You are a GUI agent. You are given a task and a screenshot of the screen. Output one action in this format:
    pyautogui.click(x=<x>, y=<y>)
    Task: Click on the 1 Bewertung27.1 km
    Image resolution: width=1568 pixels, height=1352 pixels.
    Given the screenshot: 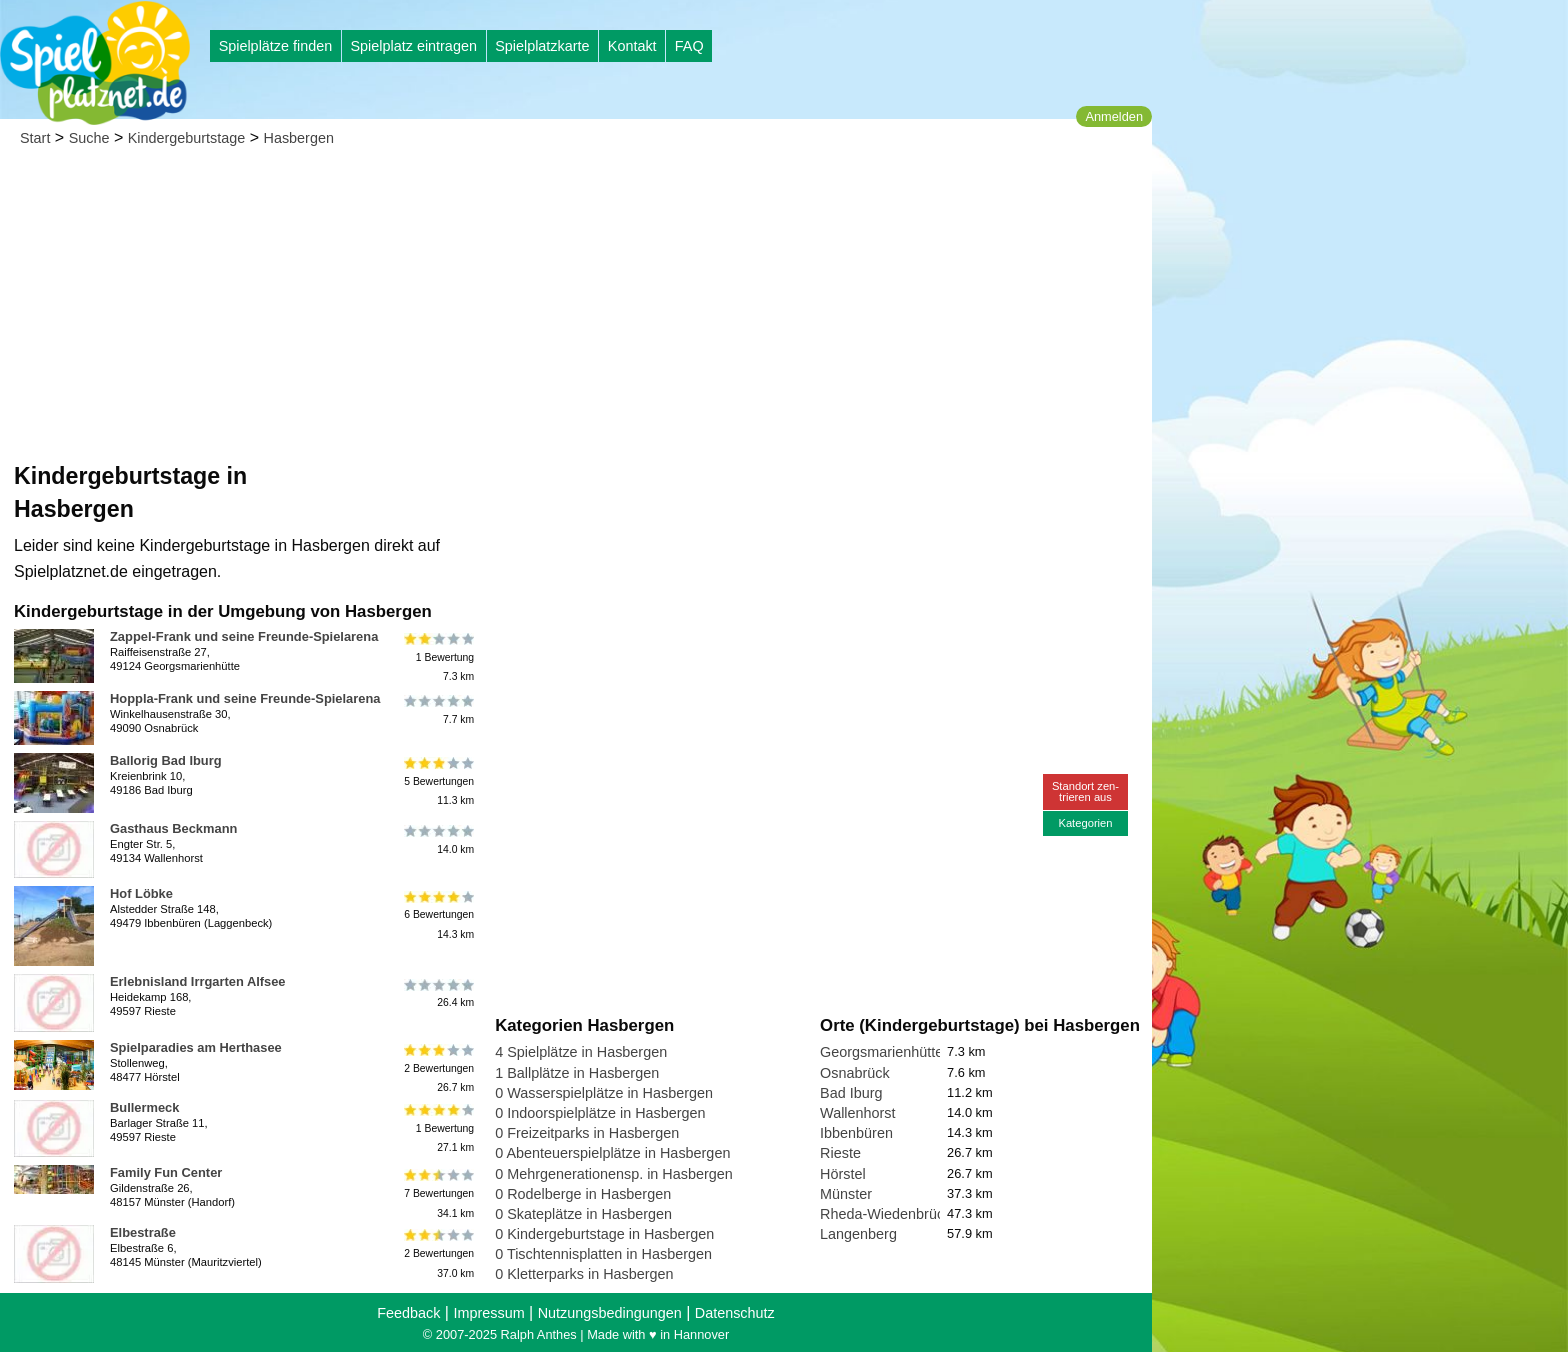 What is the action you would take?
    pyautogui.click(x=437, y=1128)
    